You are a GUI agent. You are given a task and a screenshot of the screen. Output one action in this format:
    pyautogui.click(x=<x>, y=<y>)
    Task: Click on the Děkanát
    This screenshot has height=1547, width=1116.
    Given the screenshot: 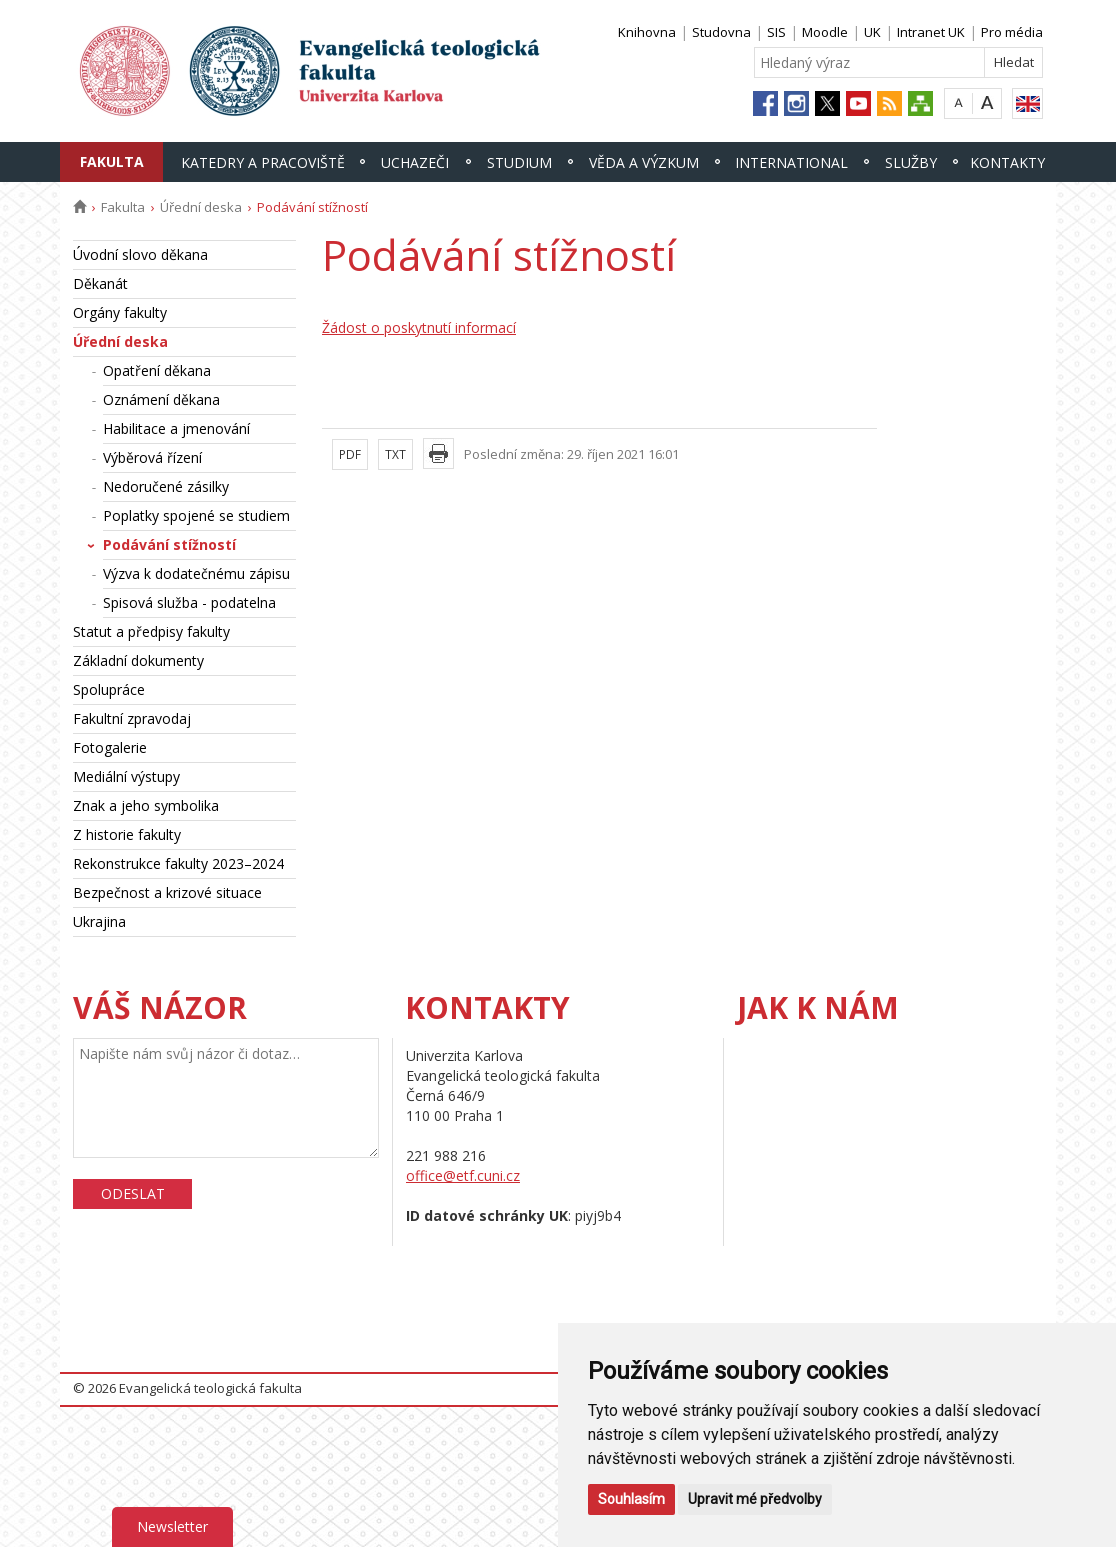 What is the action you would take?
    pyautogui.click(x=100, y=283)
    